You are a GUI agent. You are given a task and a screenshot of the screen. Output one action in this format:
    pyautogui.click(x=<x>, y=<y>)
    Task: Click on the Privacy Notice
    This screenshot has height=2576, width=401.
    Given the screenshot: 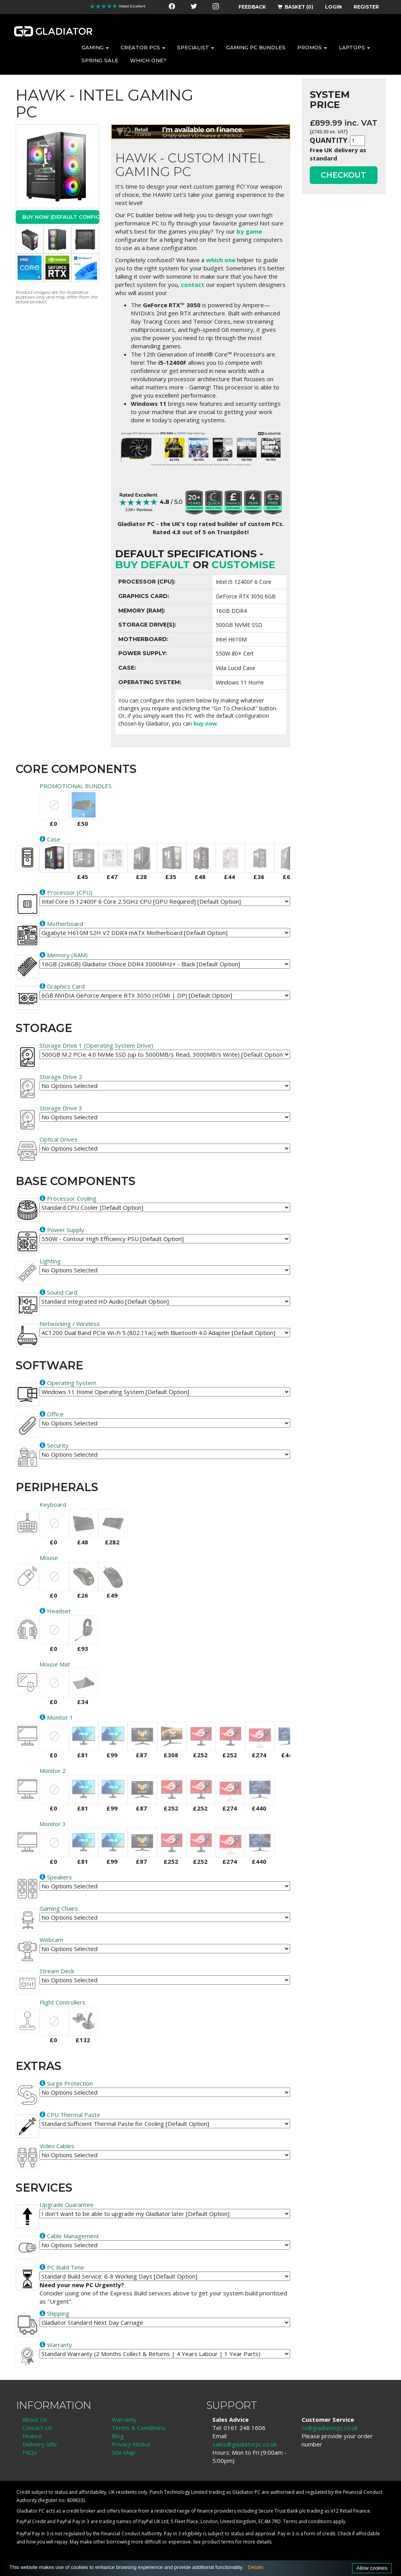 What is the action you would take?
    pyautogui.click(x=131, y=2444)
    